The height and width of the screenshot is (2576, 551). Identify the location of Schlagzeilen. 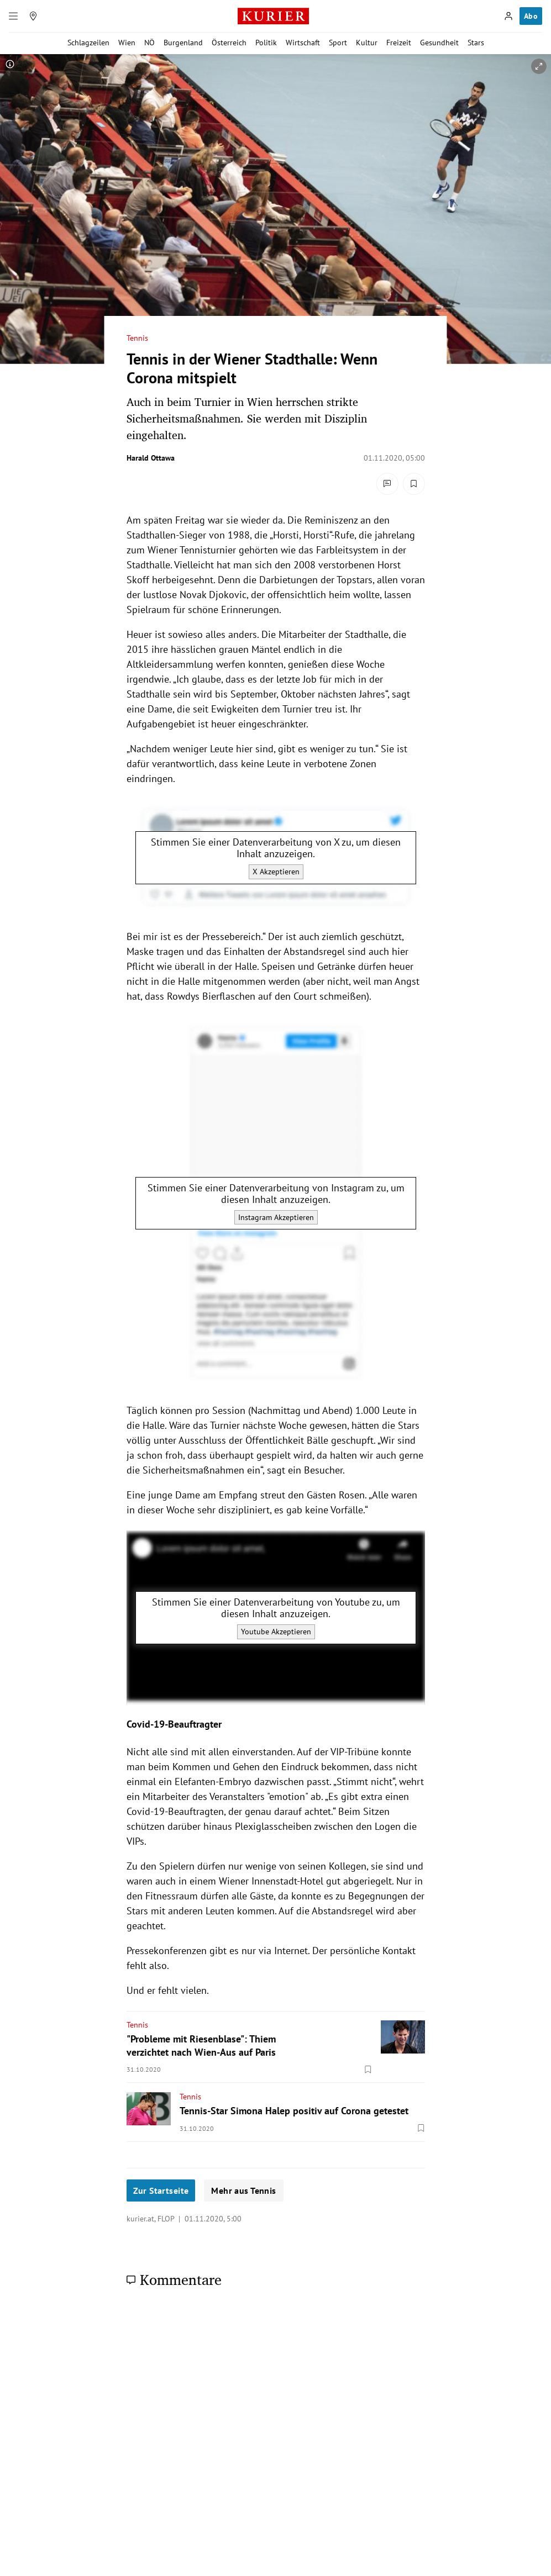
(88, 42).